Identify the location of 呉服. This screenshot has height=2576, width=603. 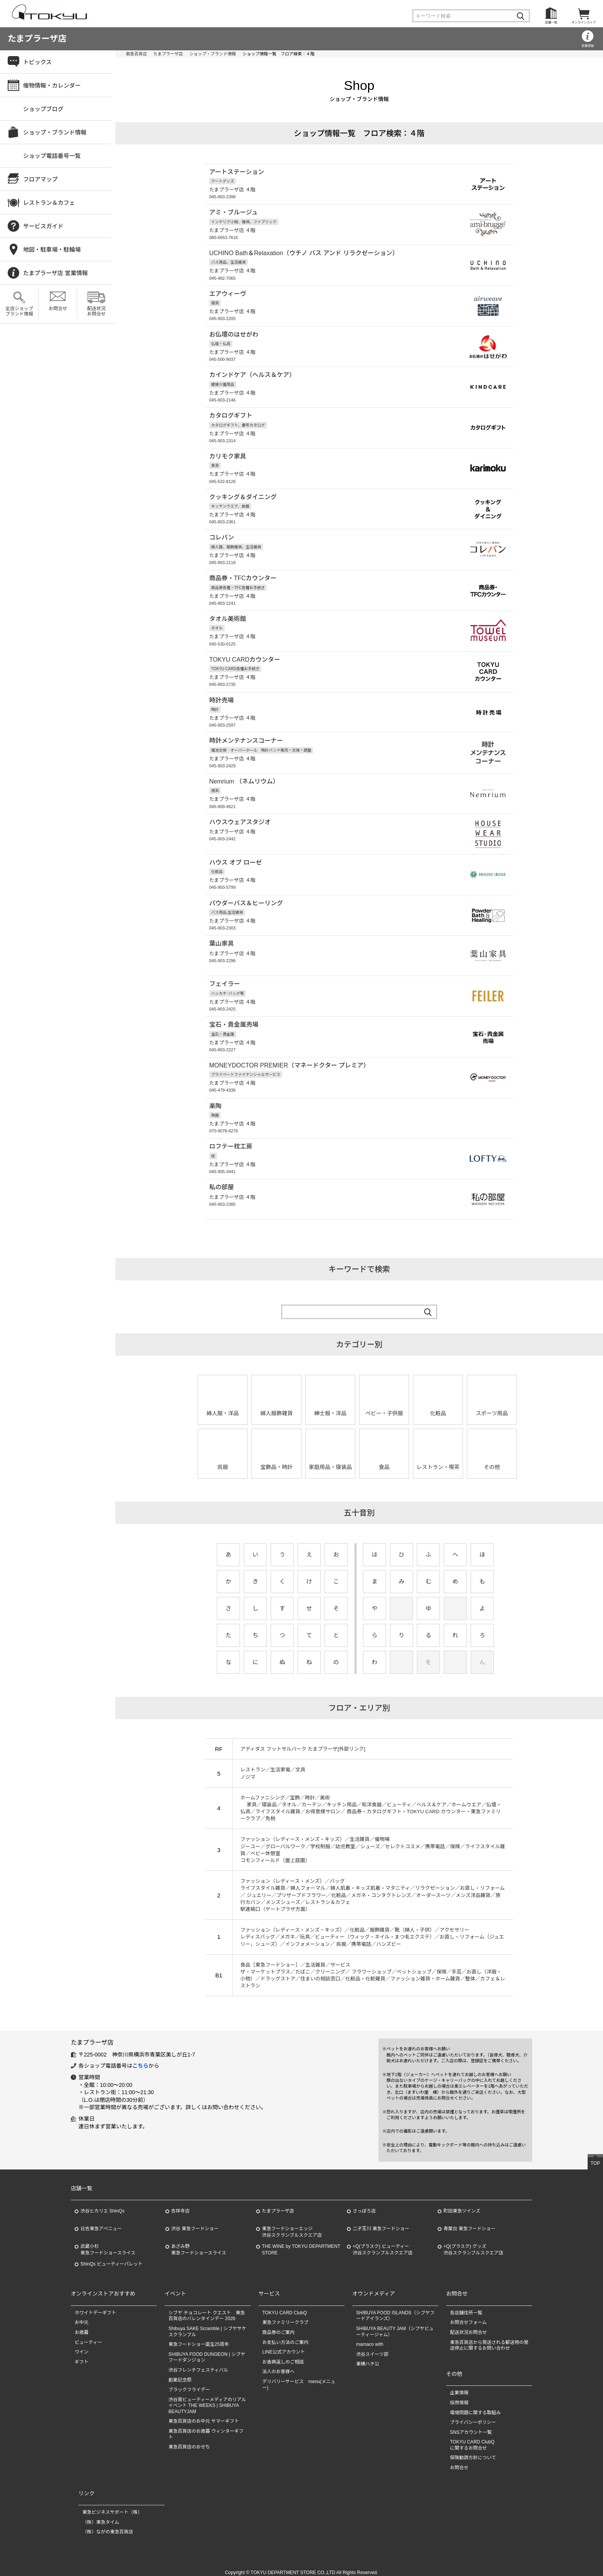
(222, 1460).